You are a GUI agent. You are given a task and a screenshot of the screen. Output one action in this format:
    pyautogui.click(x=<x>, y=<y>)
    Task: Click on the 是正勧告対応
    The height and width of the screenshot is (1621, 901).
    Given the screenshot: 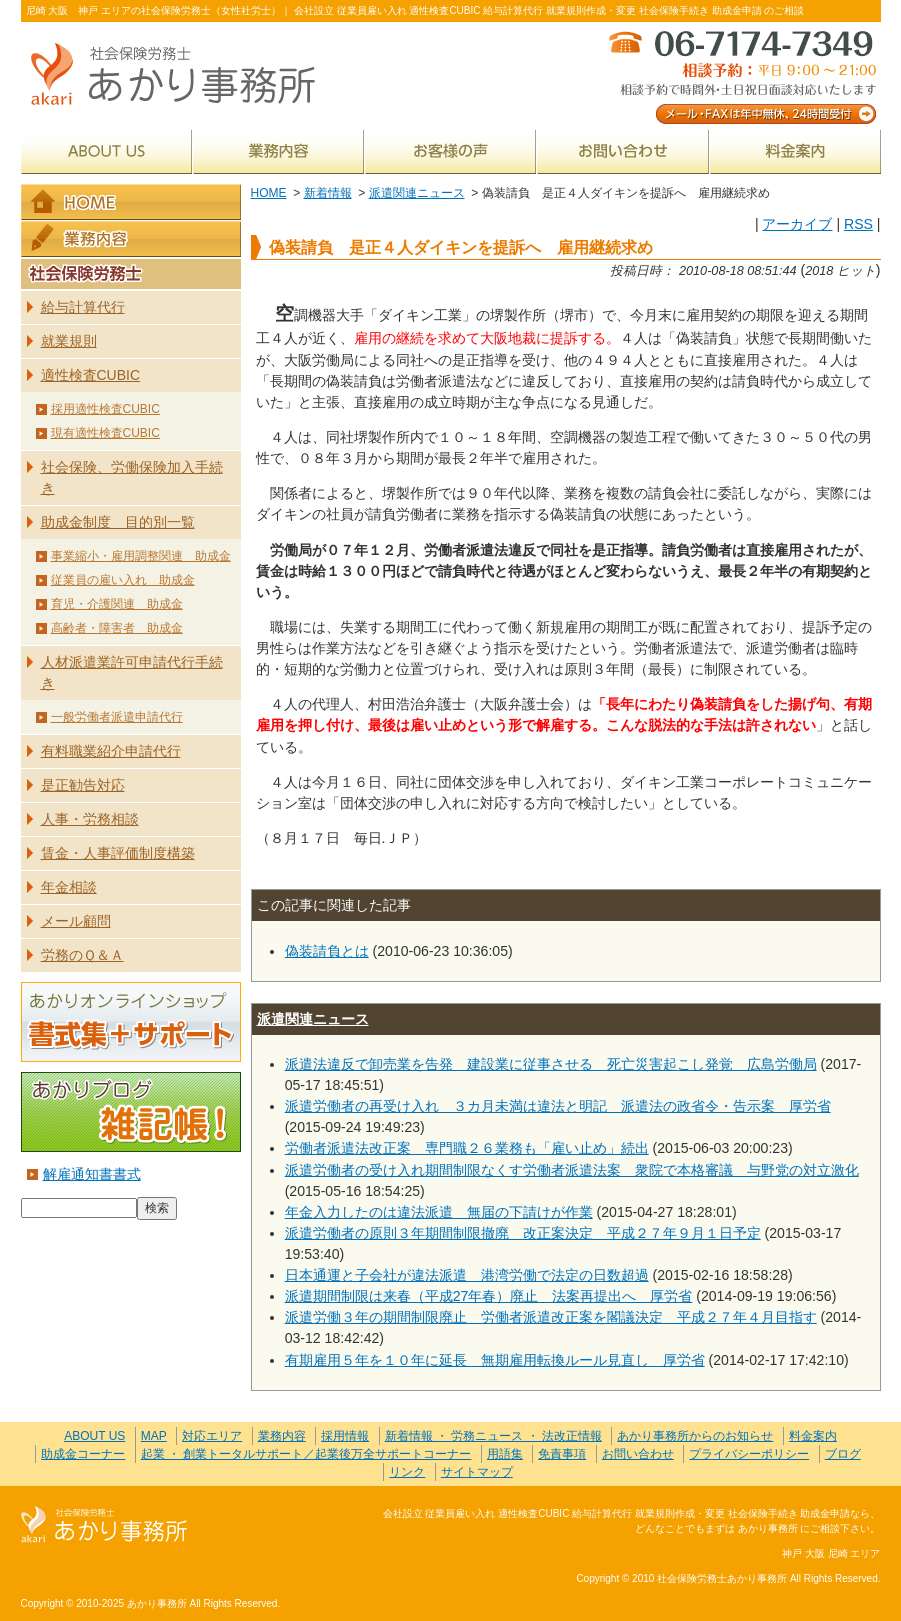 What is the action you would take?
    pyautogui.click(x=83, y=785)
    